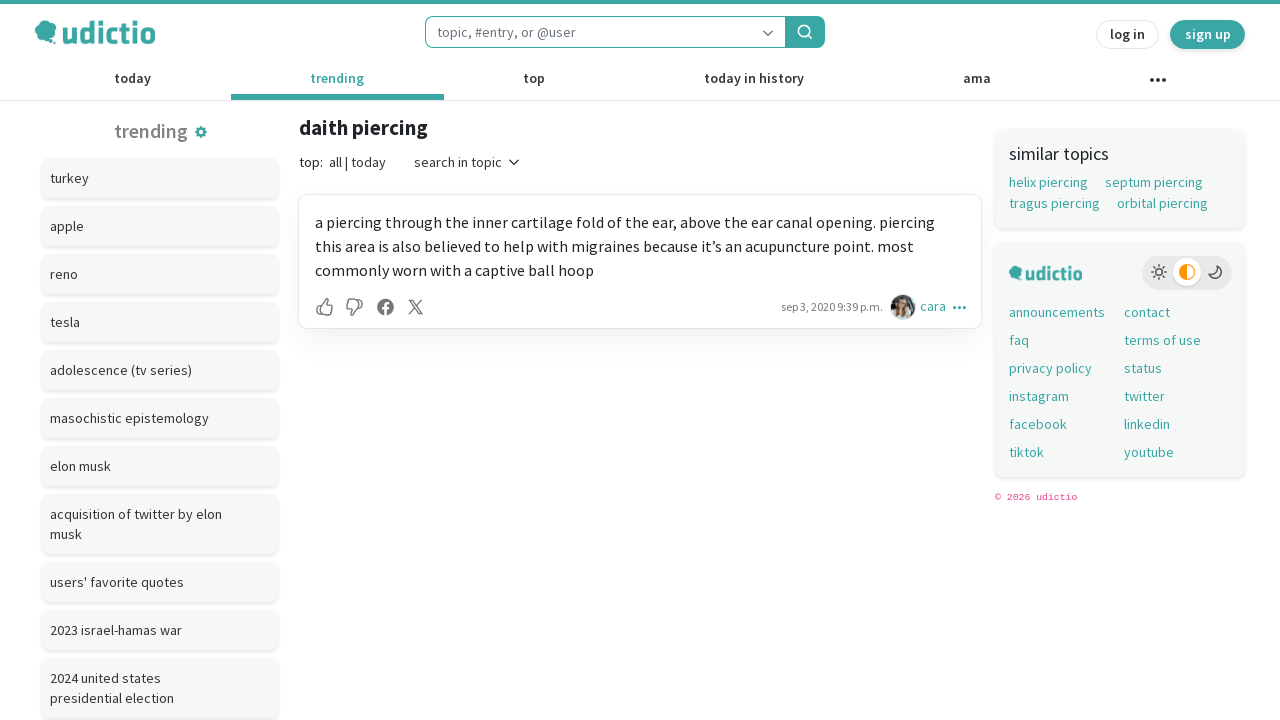 The image size is (1280, 720). Describe the element at coordinates (1162, 203) in the screenshot. I see `orbital piercing` at that location.